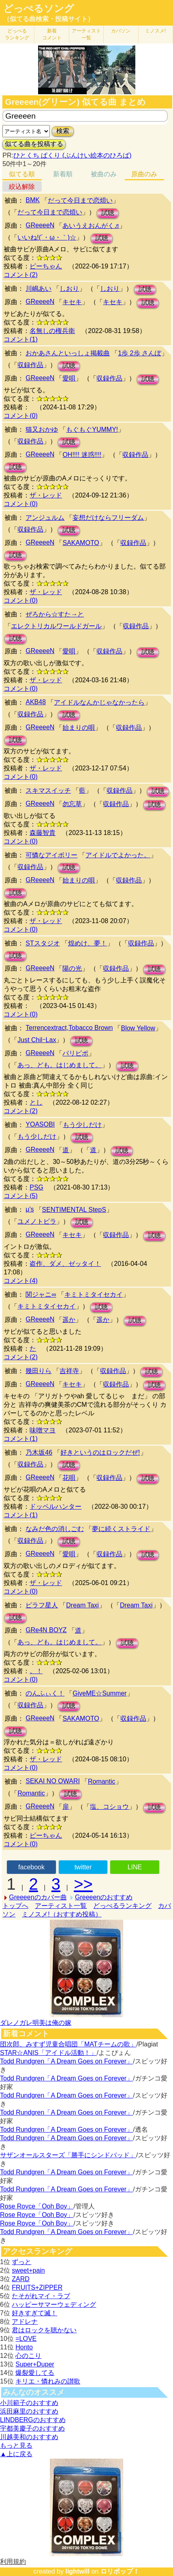  I want to click on 心のこり, so click(28, 2355).